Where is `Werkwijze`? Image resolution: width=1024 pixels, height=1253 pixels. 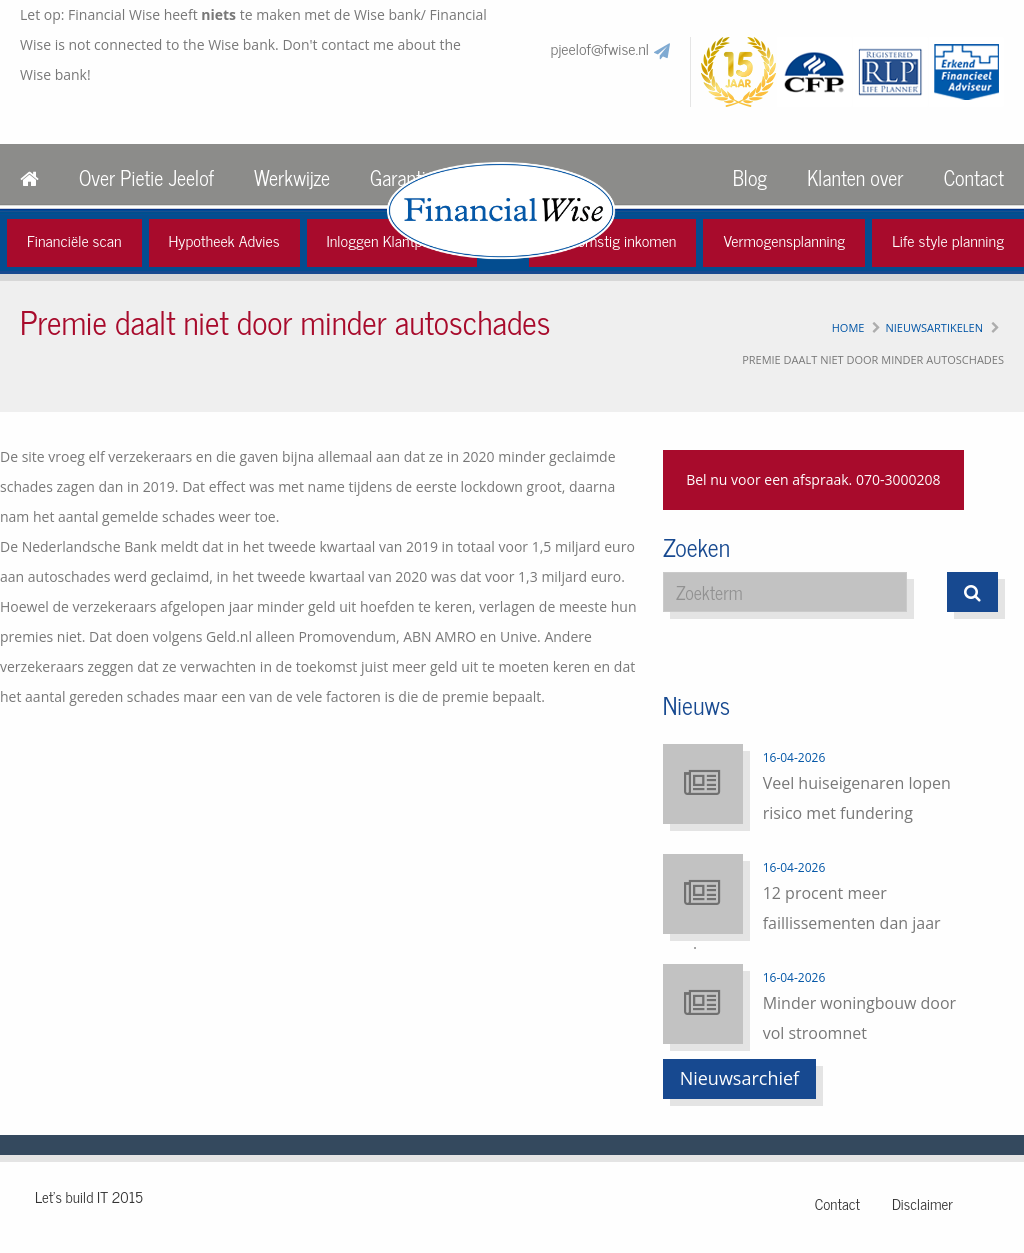 Werkwijze is located at coordinates (292, 177).